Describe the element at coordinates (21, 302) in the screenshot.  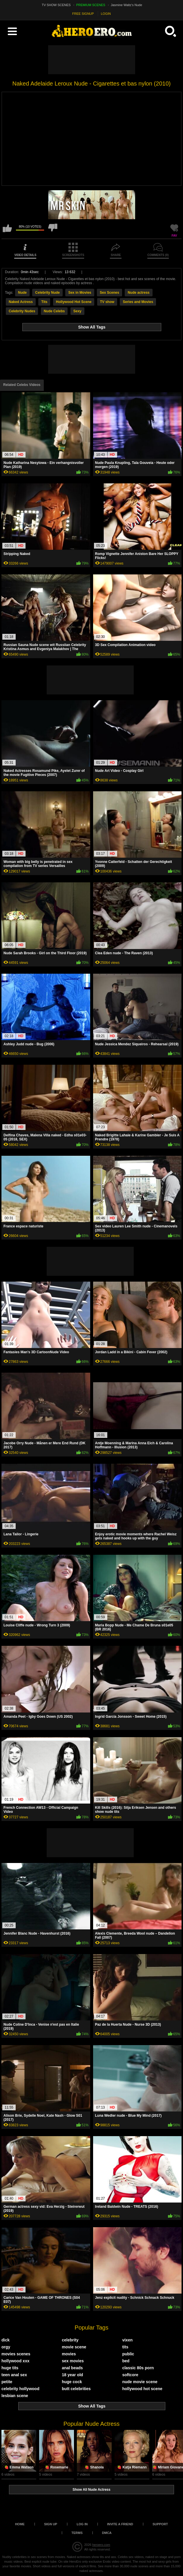
I see `Naked Actress` at that location.